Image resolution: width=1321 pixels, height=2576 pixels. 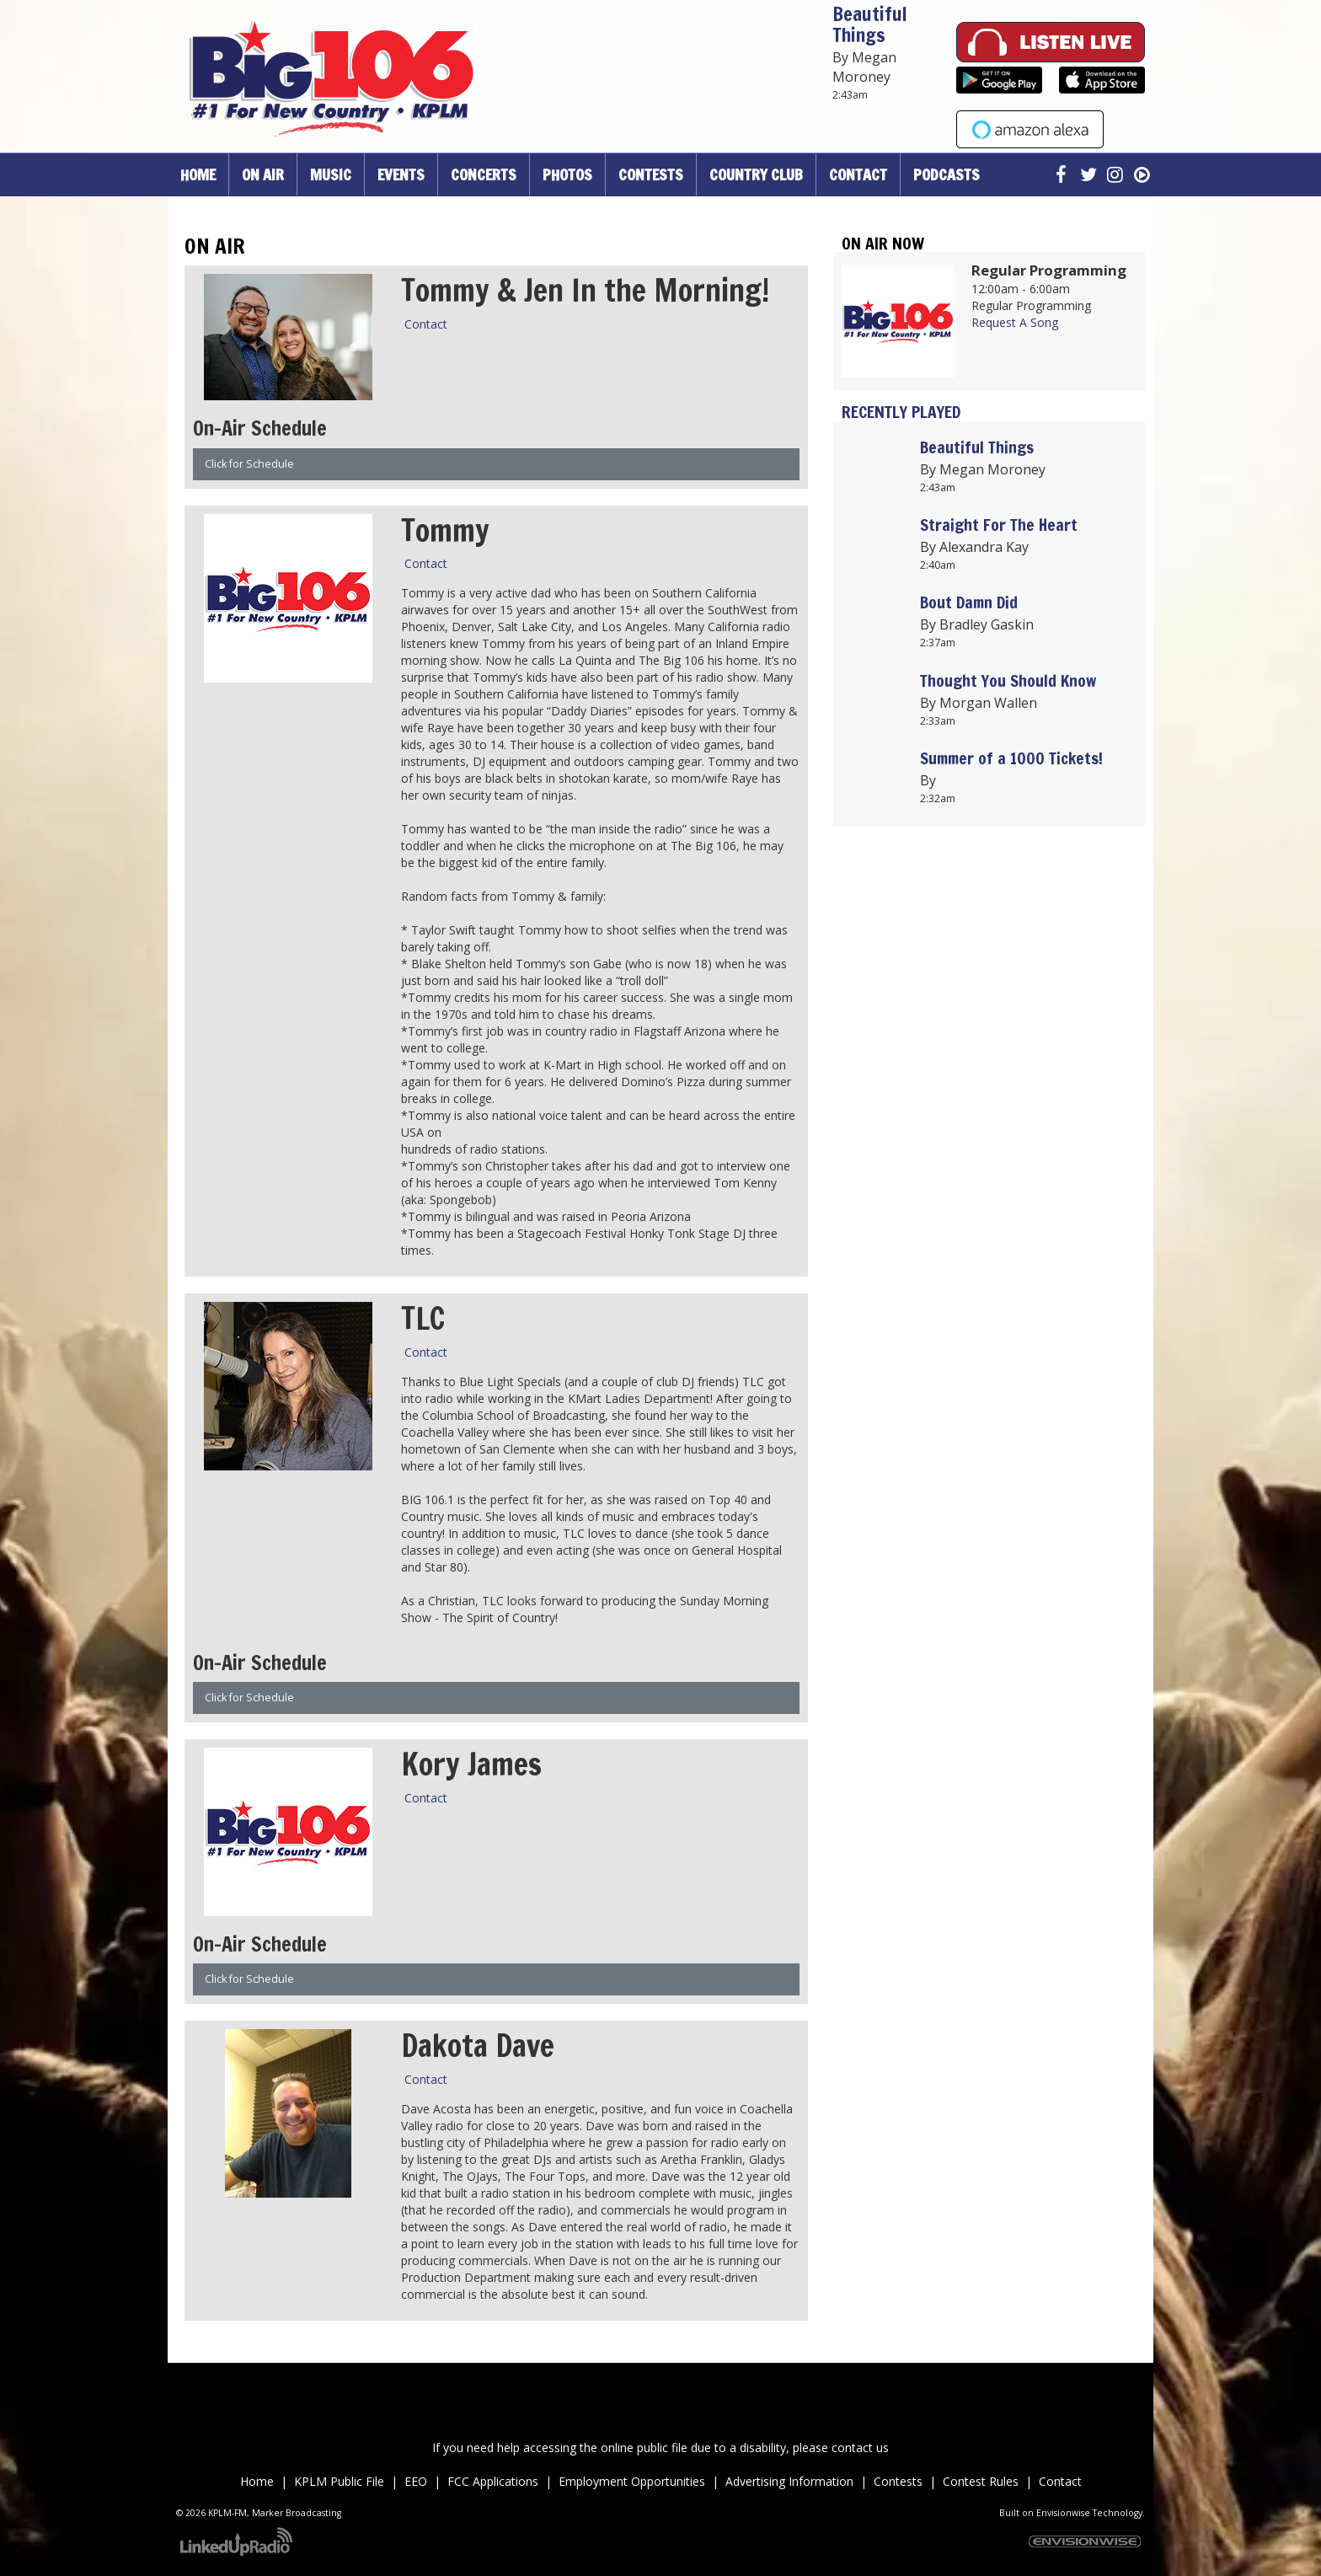 What do you see at coordinates (898, 2481) in the screenshot?
I see `Contests` at bounding box center [898, 2481].